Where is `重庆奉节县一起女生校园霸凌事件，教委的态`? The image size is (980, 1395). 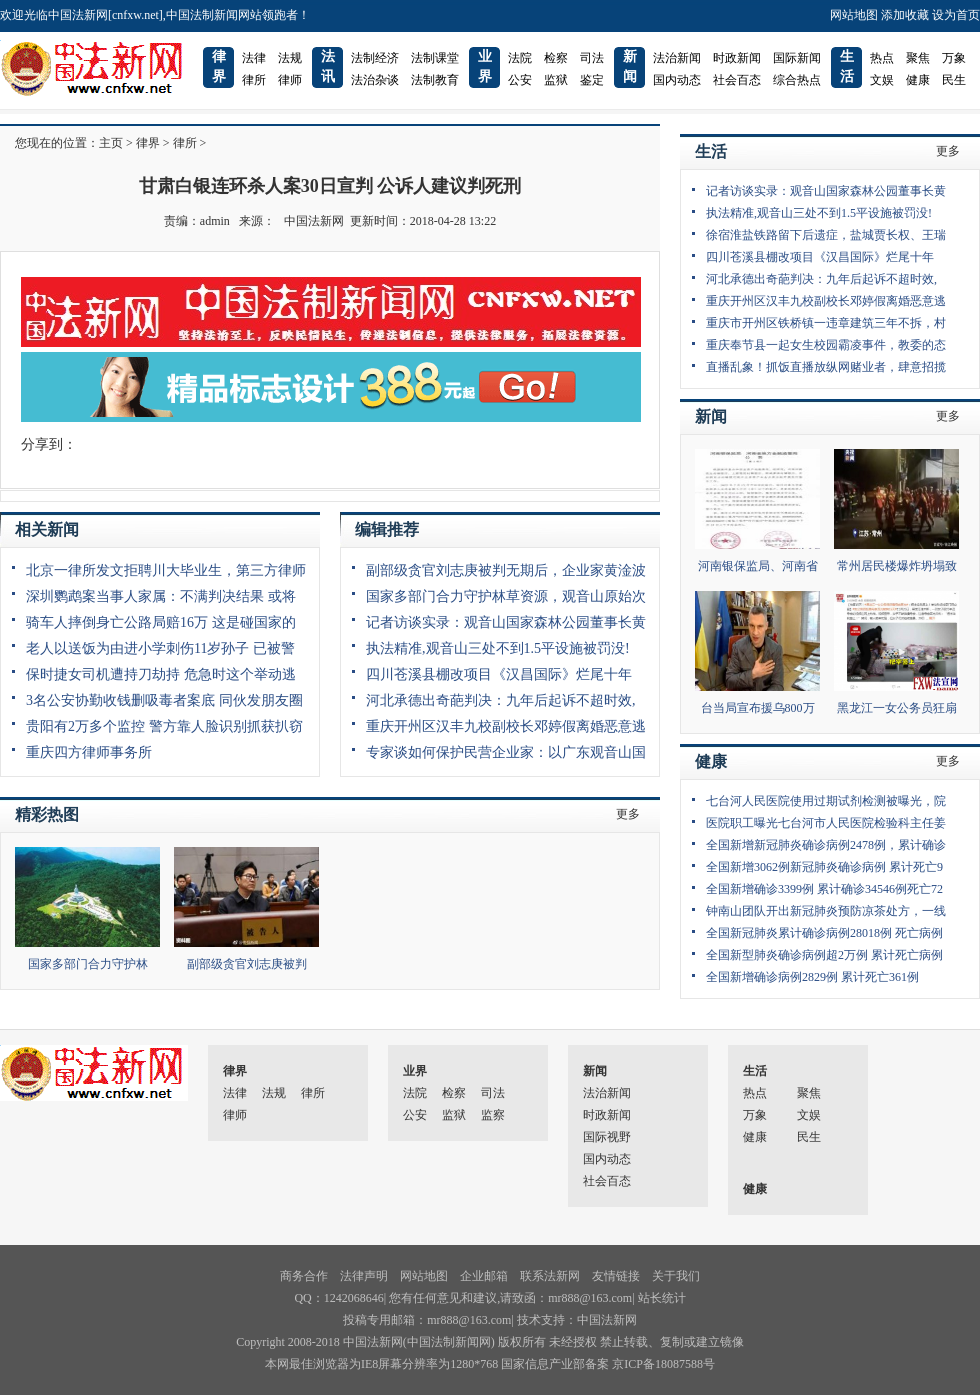
重庆奉节县一起女生校园霸凌事件，教委的态 is located at coordinates (826, 345).